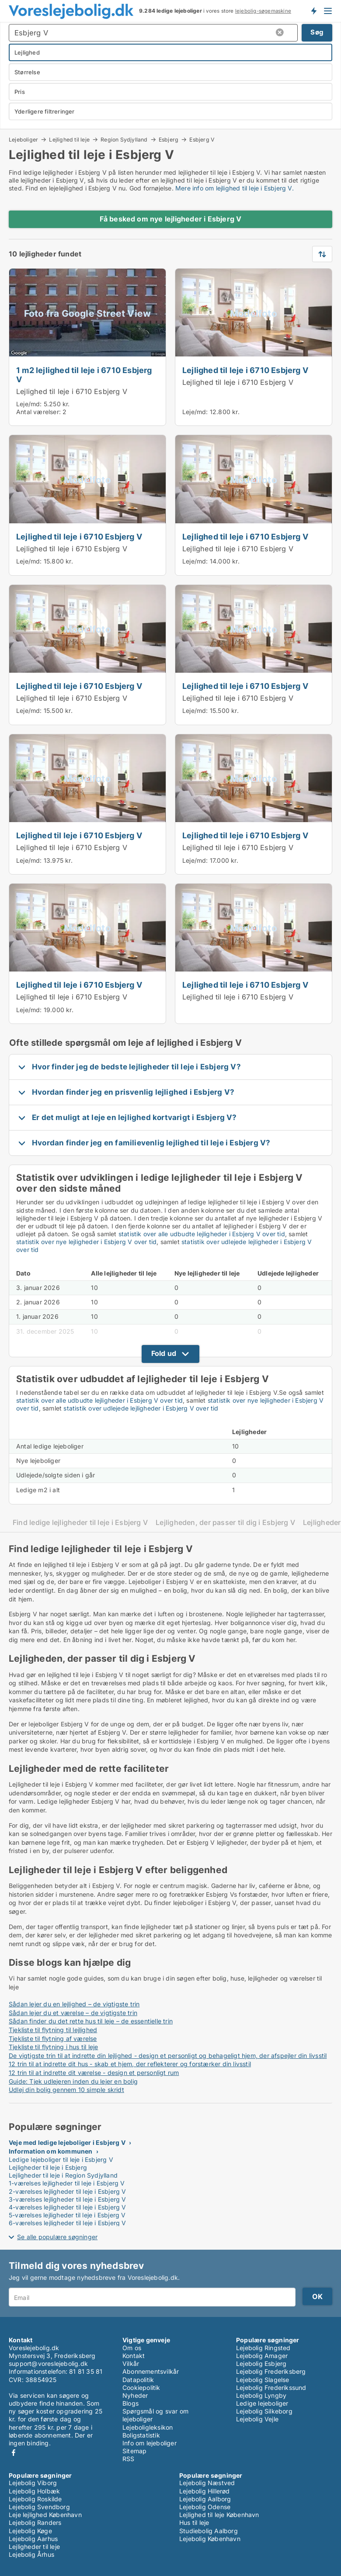  I want to click on Mere info om lejlighed til leje i Esbjerg V., so click(234, 188).